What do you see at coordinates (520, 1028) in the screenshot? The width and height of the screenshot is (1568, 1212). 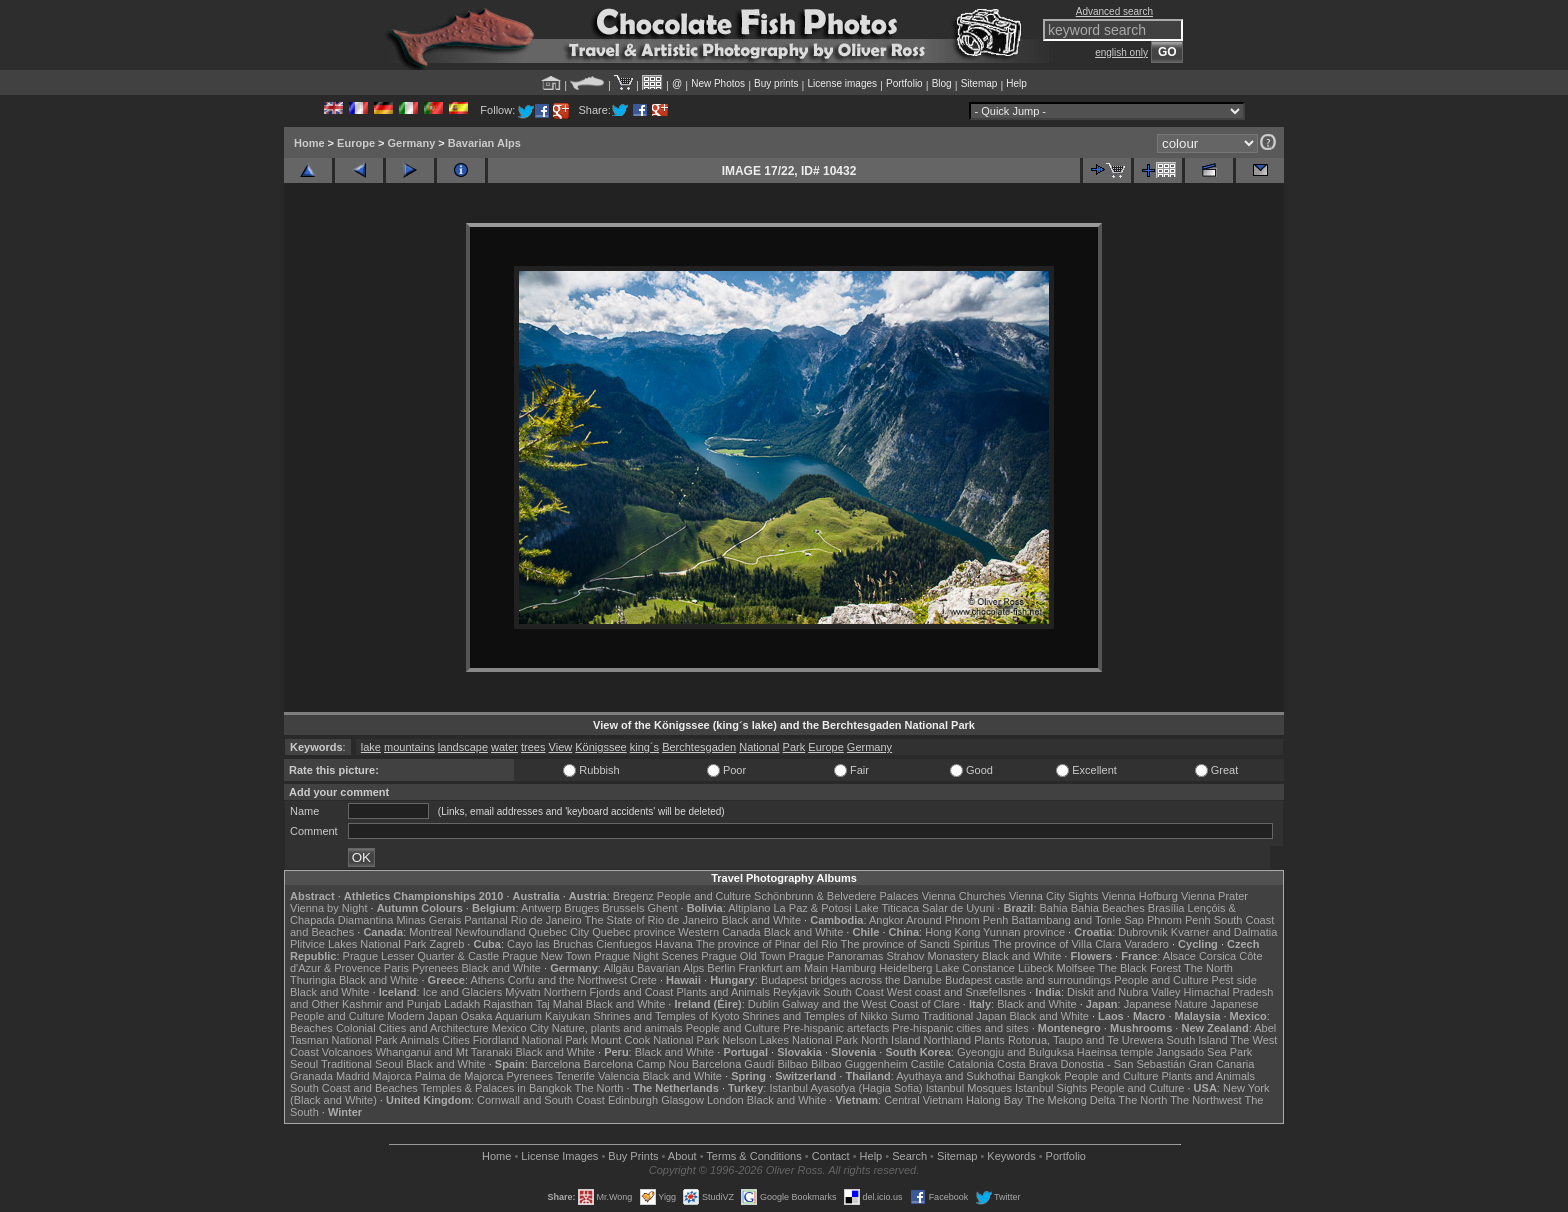 I see `Mexico City` at bounding box center [520, 1028].